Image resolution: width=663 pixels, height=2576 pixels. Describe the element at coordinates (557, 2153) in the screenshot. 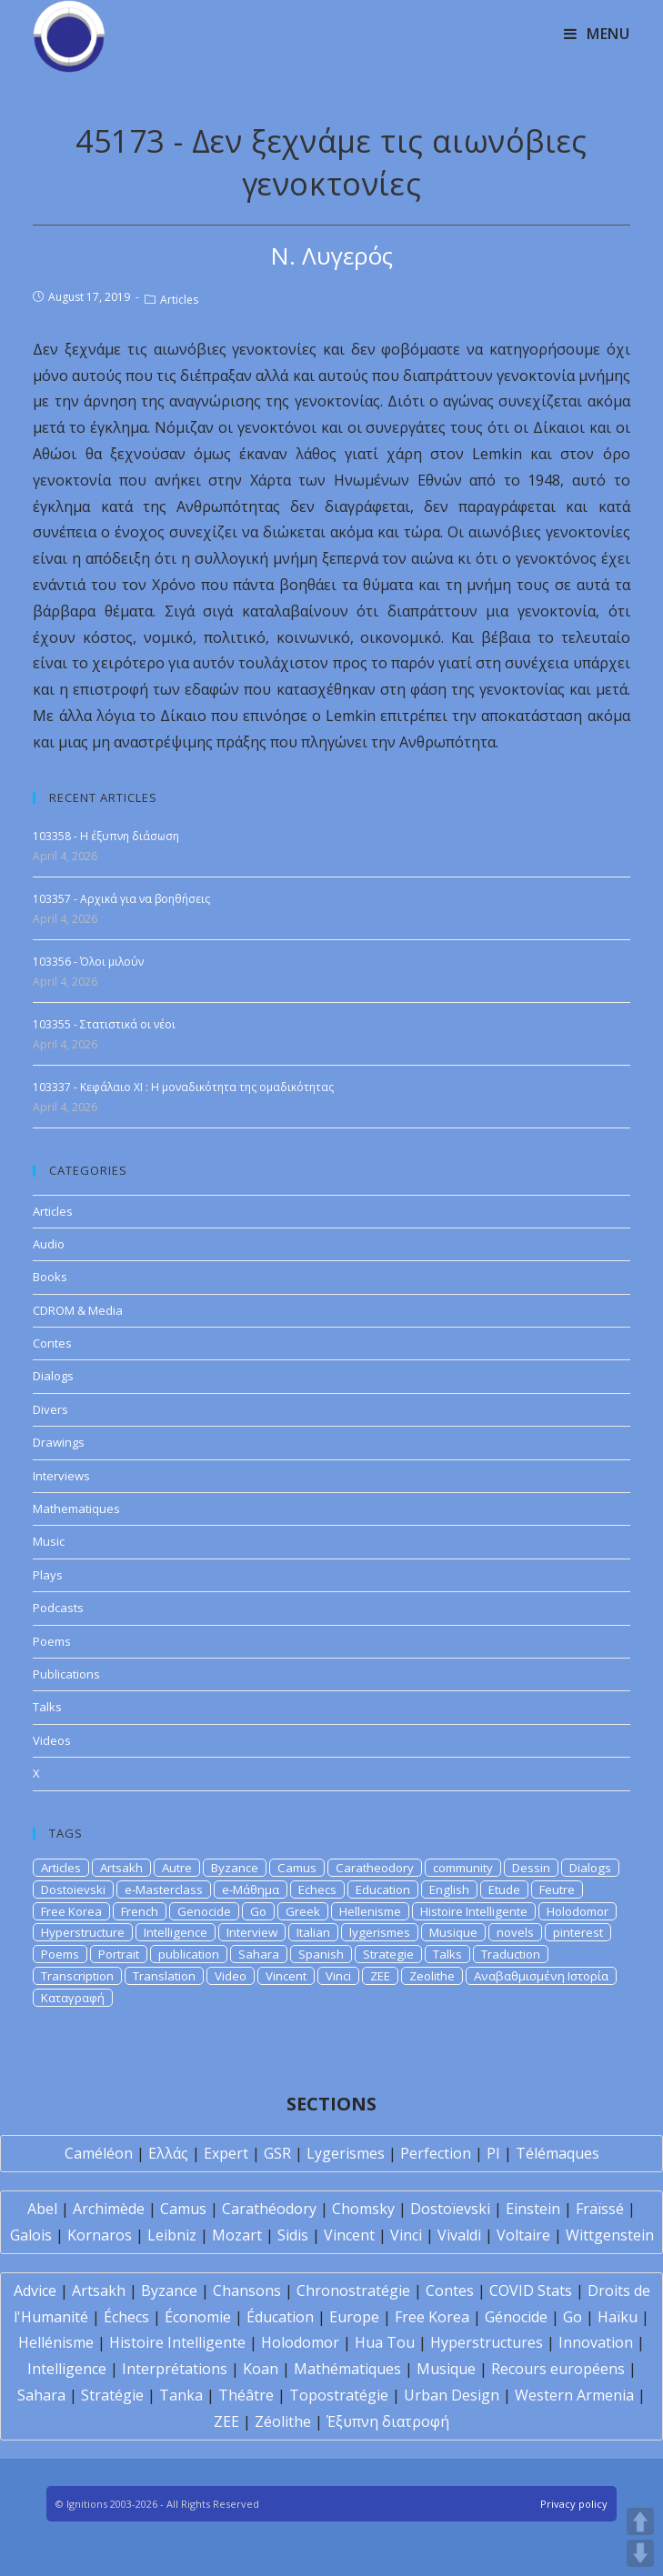

I see `Télémaques` at that location.